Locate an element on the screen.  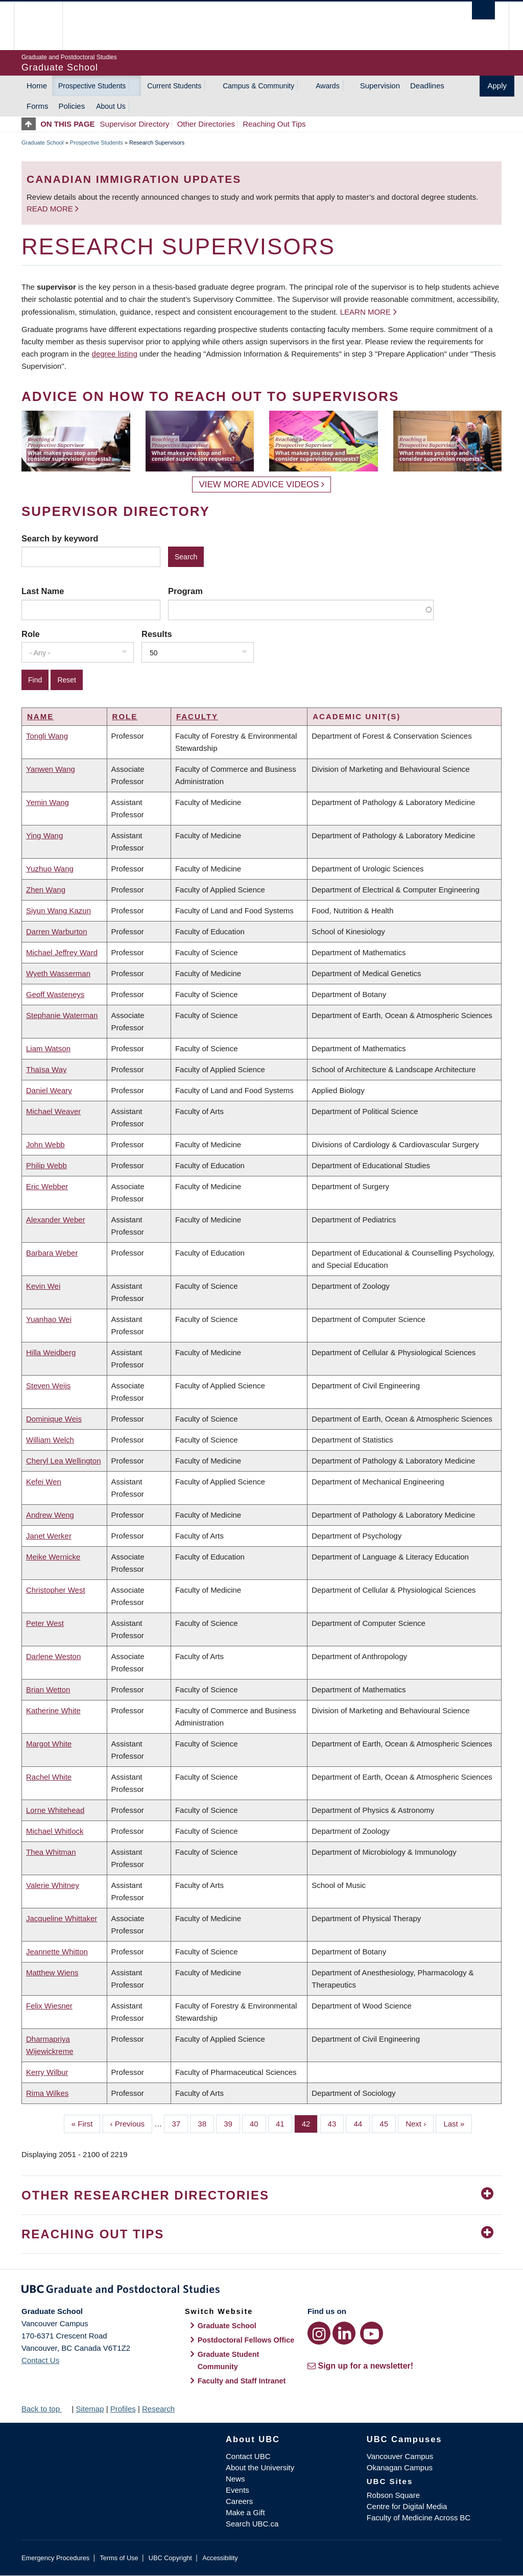
Daniel Weary is located at coordinates (49, 1090).